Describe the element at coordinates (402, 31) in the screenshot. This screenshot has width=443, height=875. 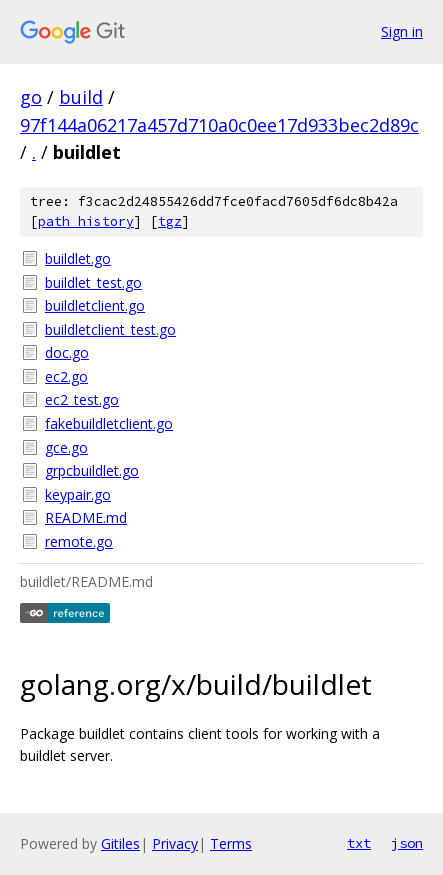
I see `Sign in` at that location.